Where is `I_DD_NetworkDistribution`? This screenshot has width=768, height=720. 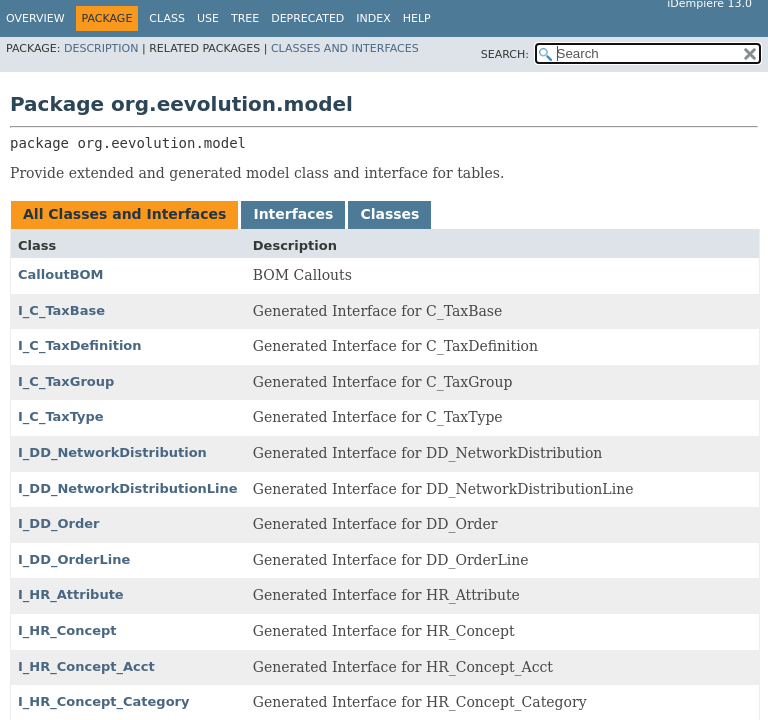 I_DD_NetworkDistribution is located at coordinates (112, 452).